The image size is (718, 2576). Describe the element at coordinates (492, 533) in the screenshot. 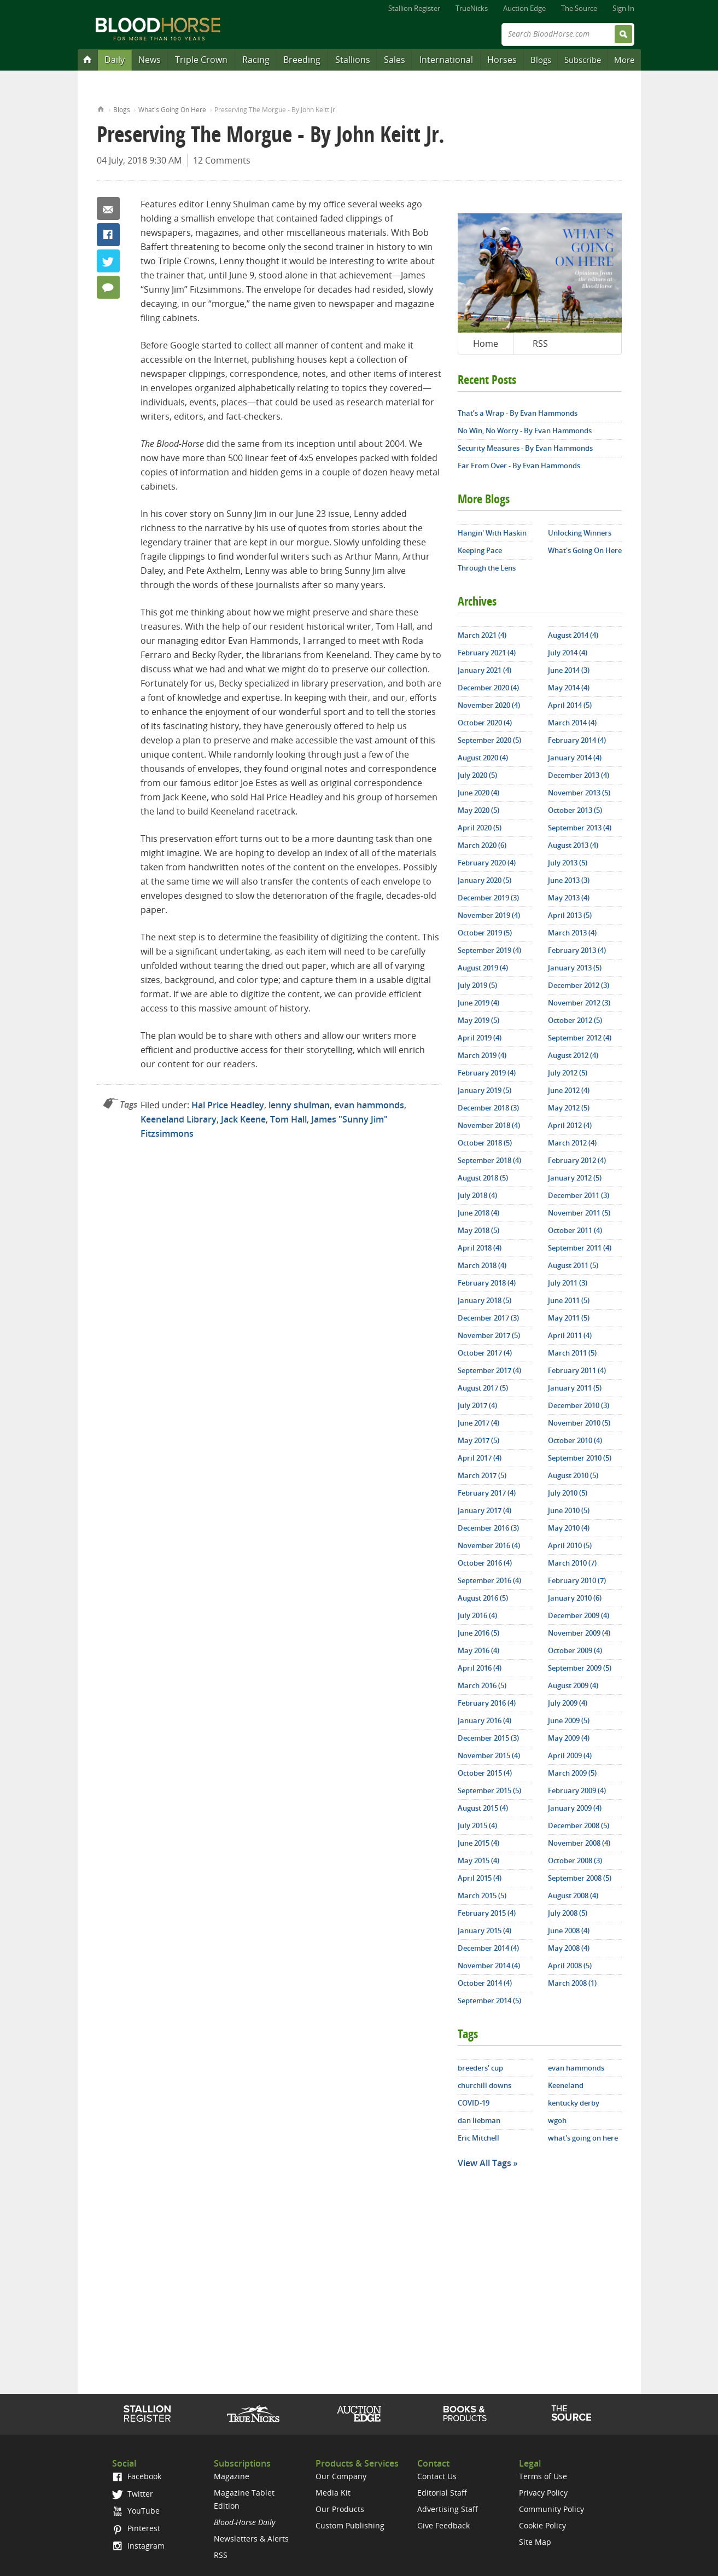

I see `Hangin' With Haskin` at that location.